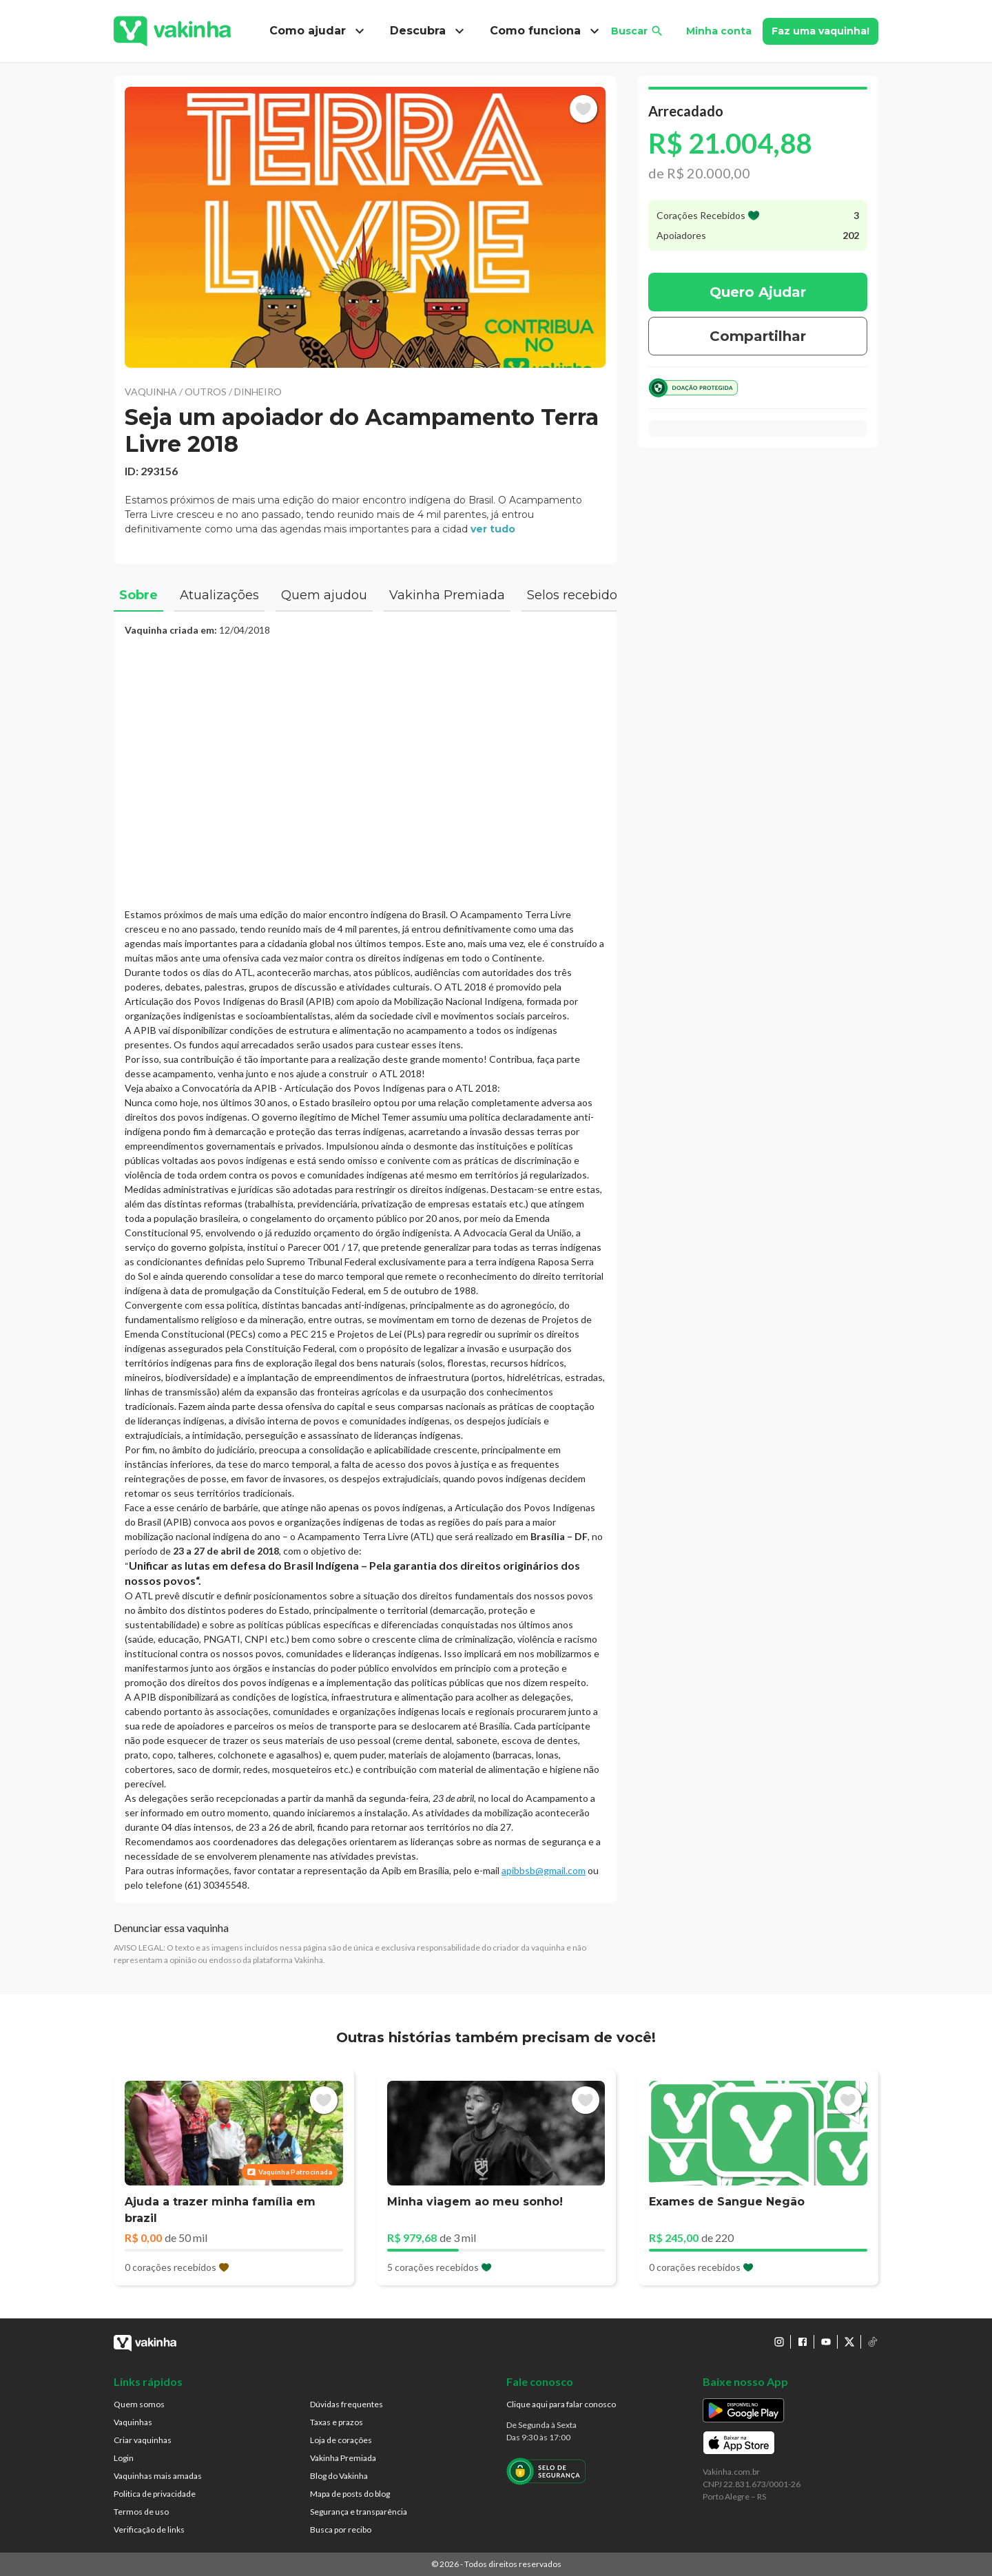 Image resolution: width=992 pixels, height=2576 pixels. I want to click on Busca por recibo, so click(340, 2529).